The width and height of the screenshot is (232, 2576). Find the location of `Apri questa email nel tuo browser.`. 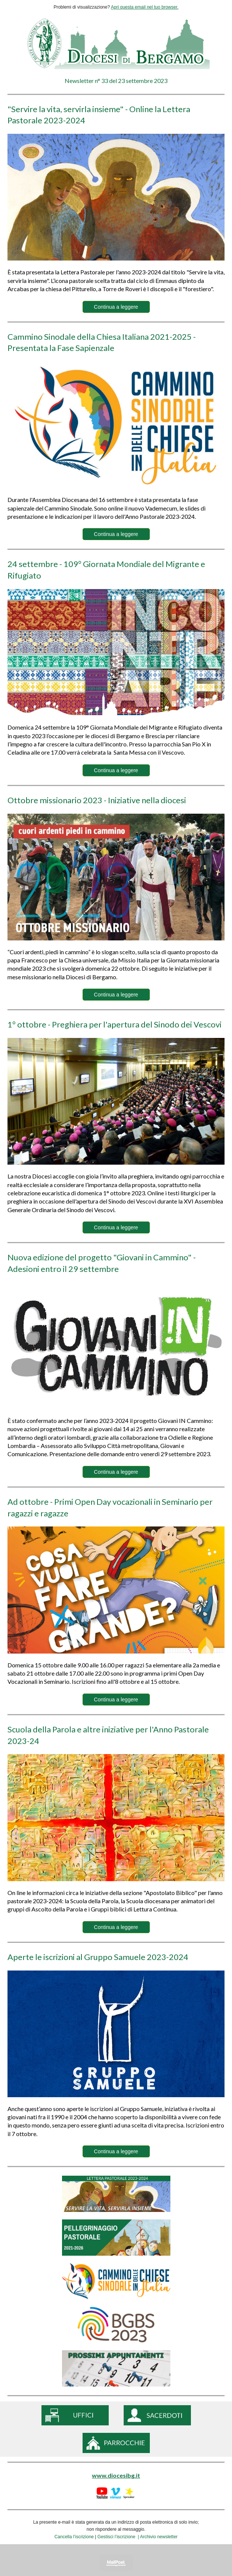

Apri questa email nel tuo browser. is located at coordinates (145, 7).